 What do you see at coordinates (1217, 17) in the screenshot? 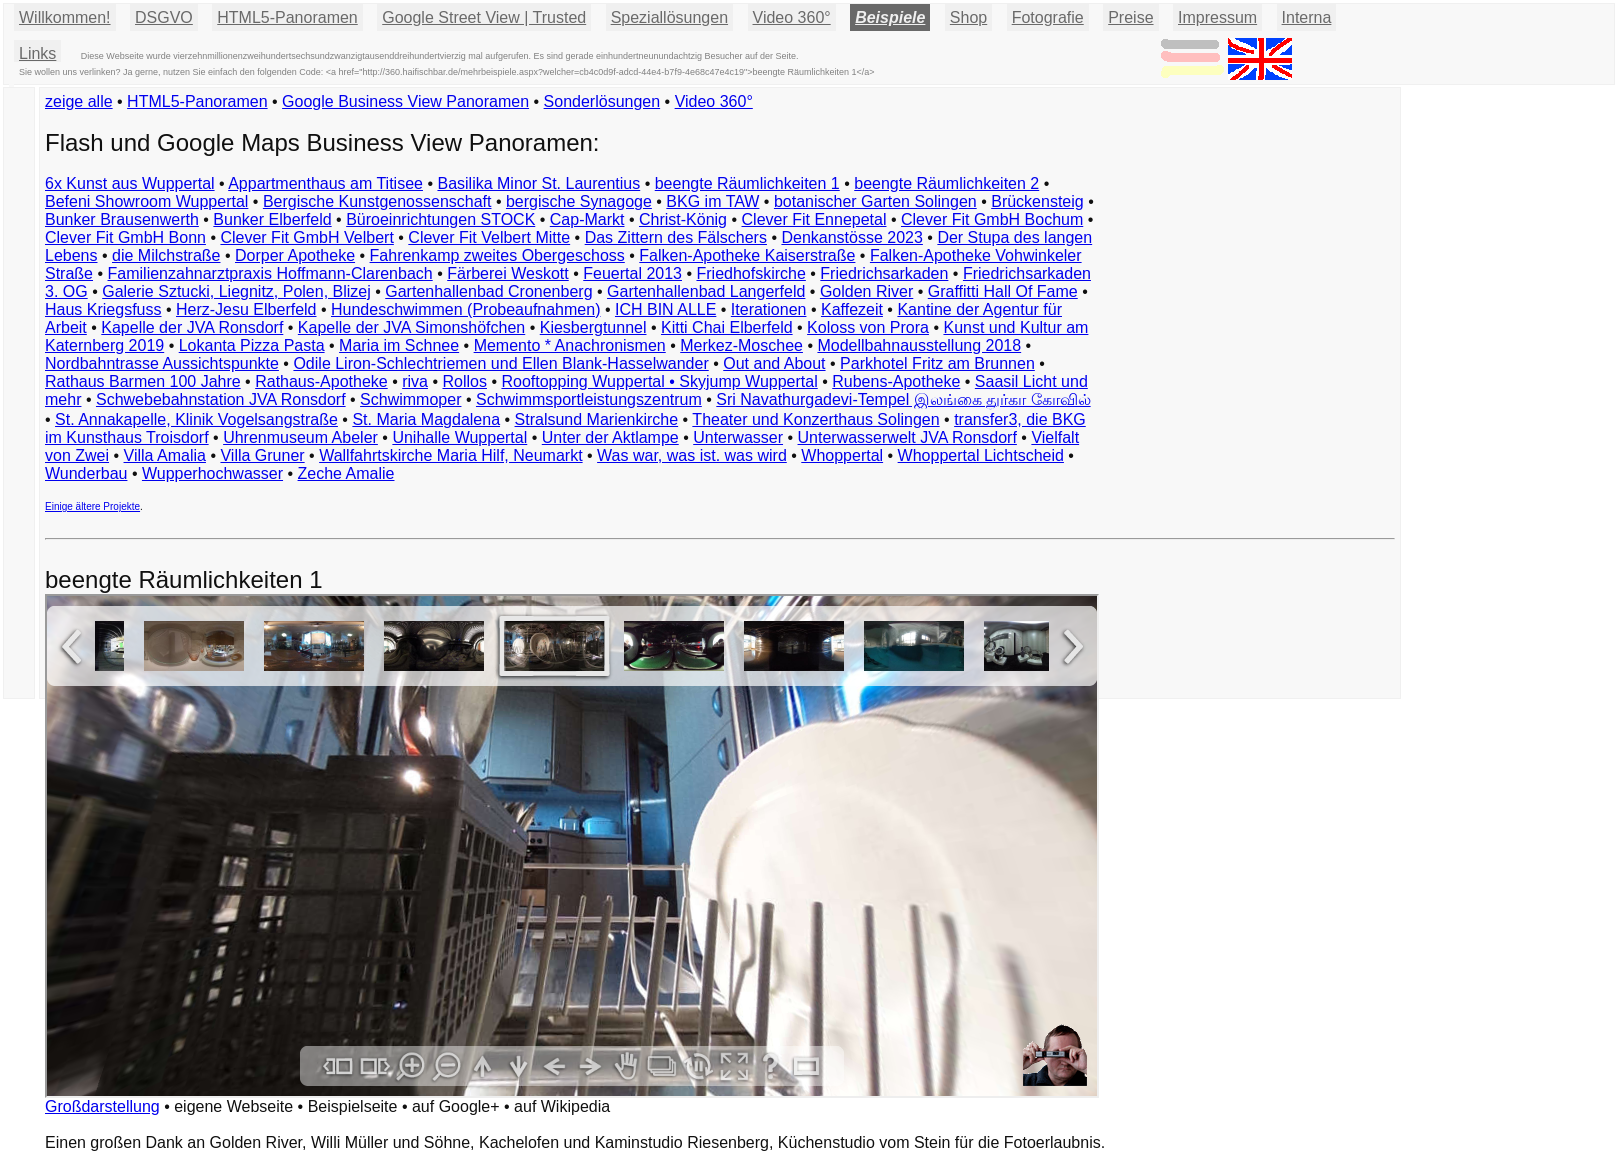
I see `Impressum` at bounding box center [1217, 17].